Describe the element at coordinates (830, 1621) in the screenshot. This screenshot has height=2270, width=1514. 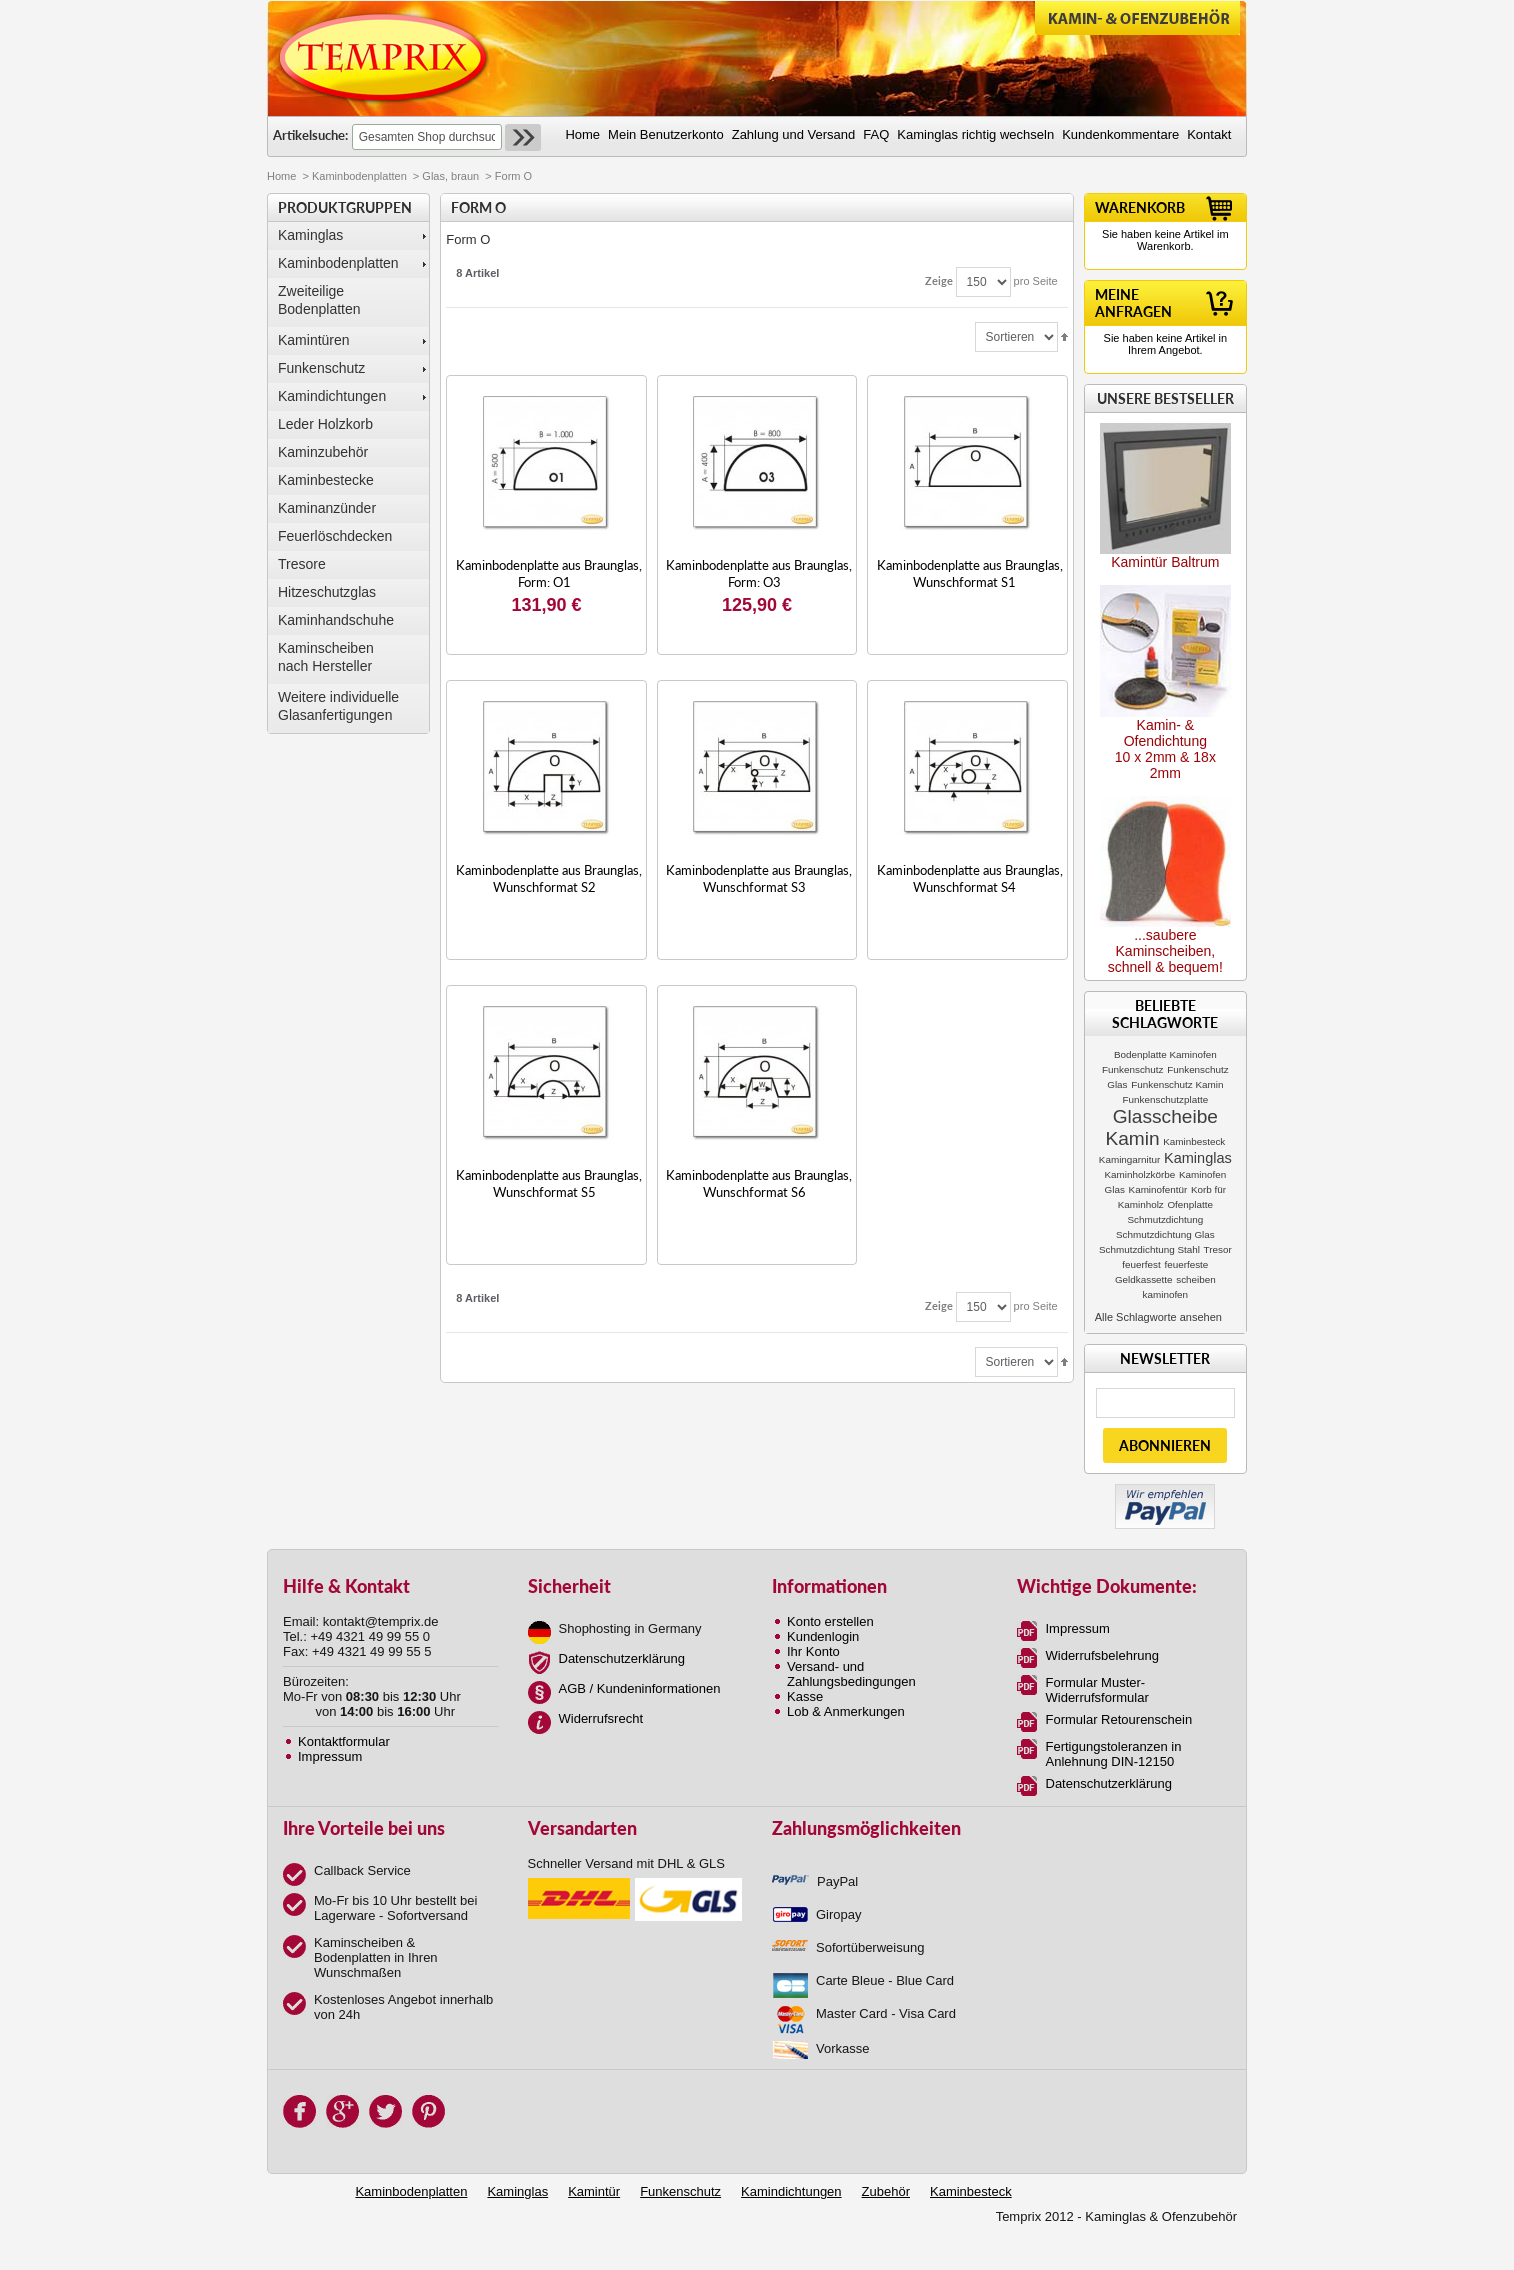
I see `Konto erstellen` at that location.